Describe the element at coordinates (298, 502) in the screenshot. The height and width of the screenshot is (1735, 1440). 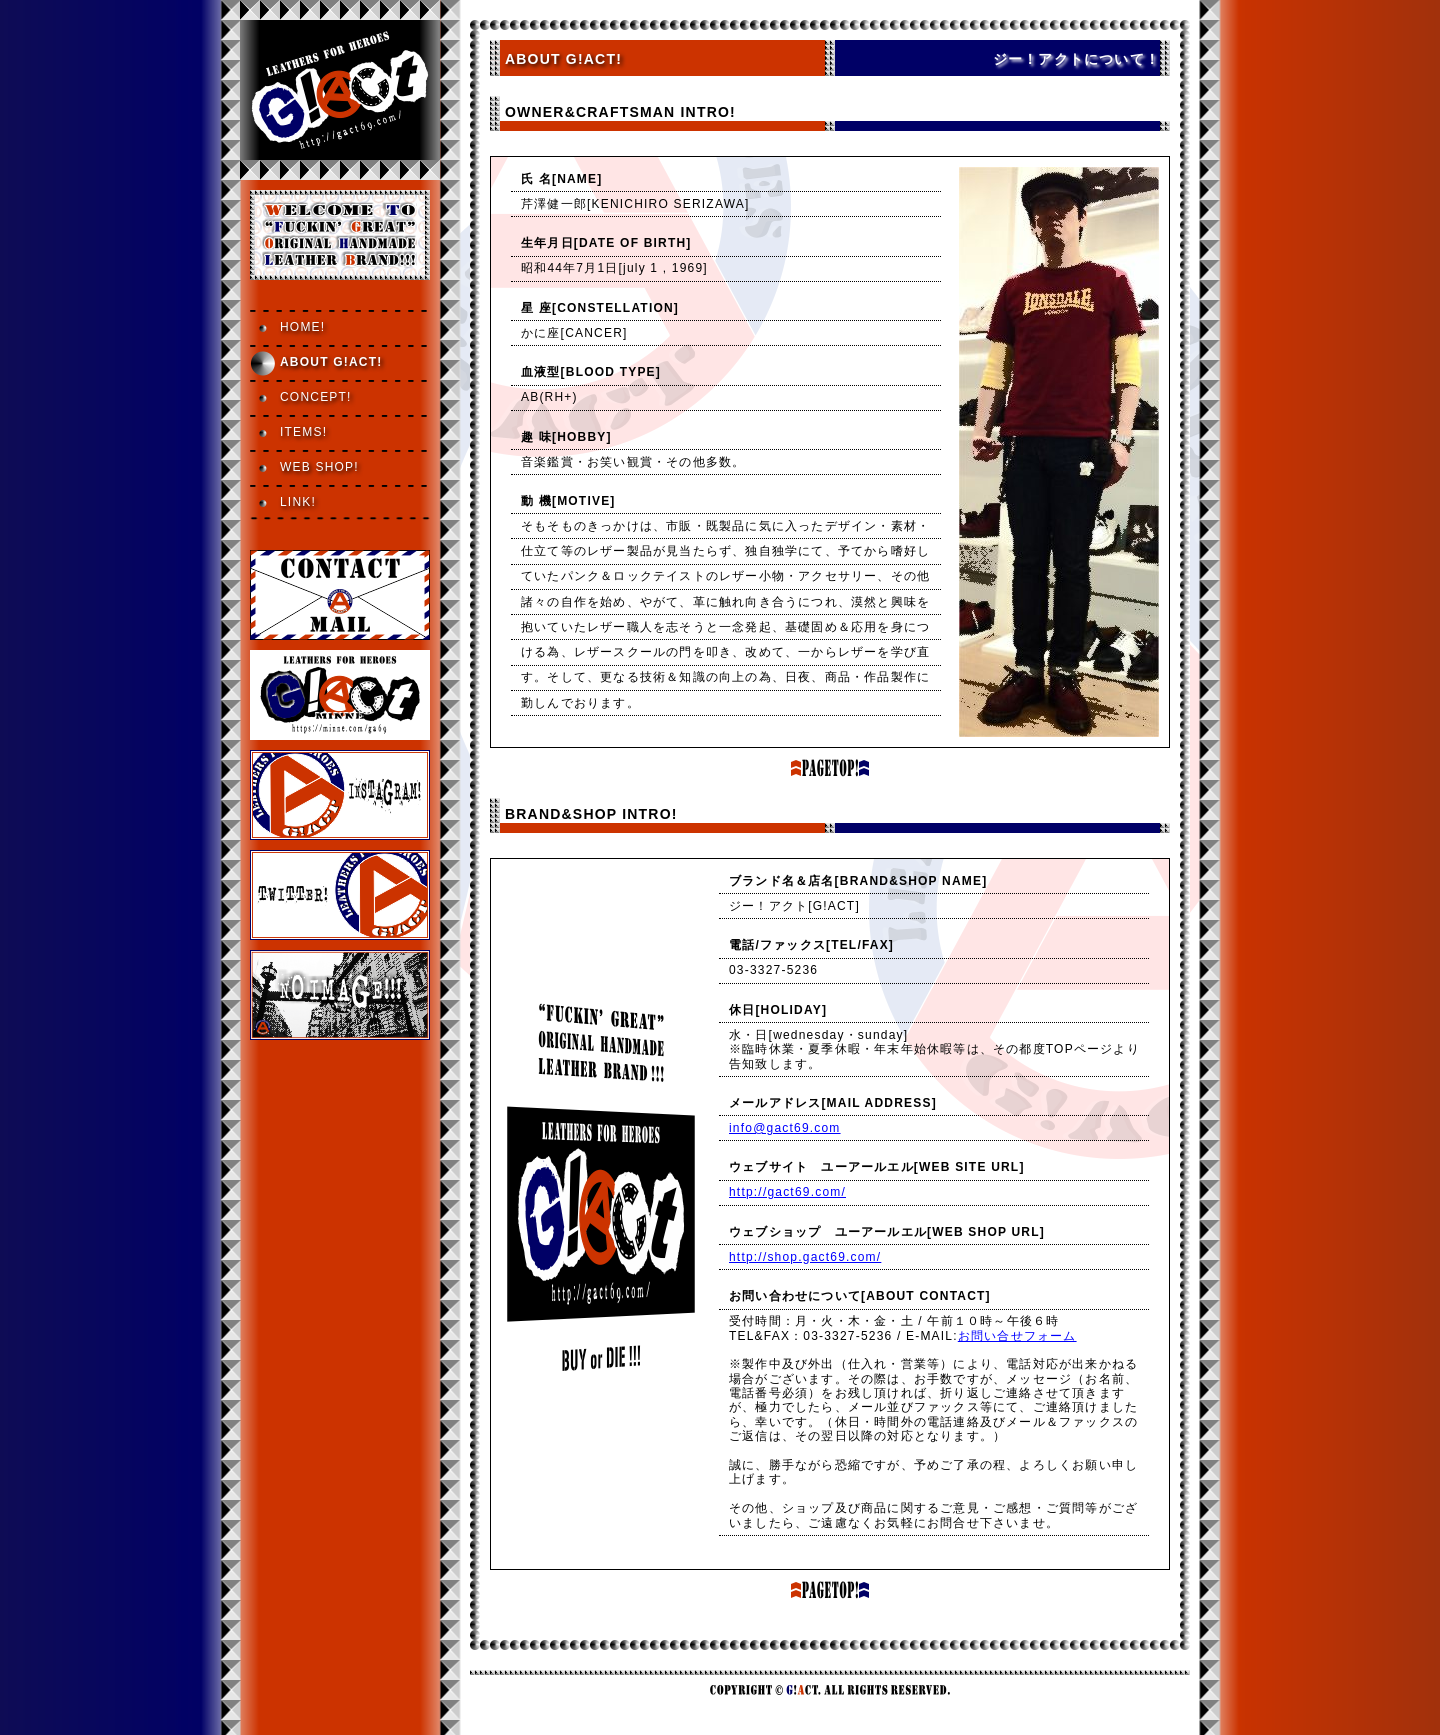
I see `LINK!` at that location.